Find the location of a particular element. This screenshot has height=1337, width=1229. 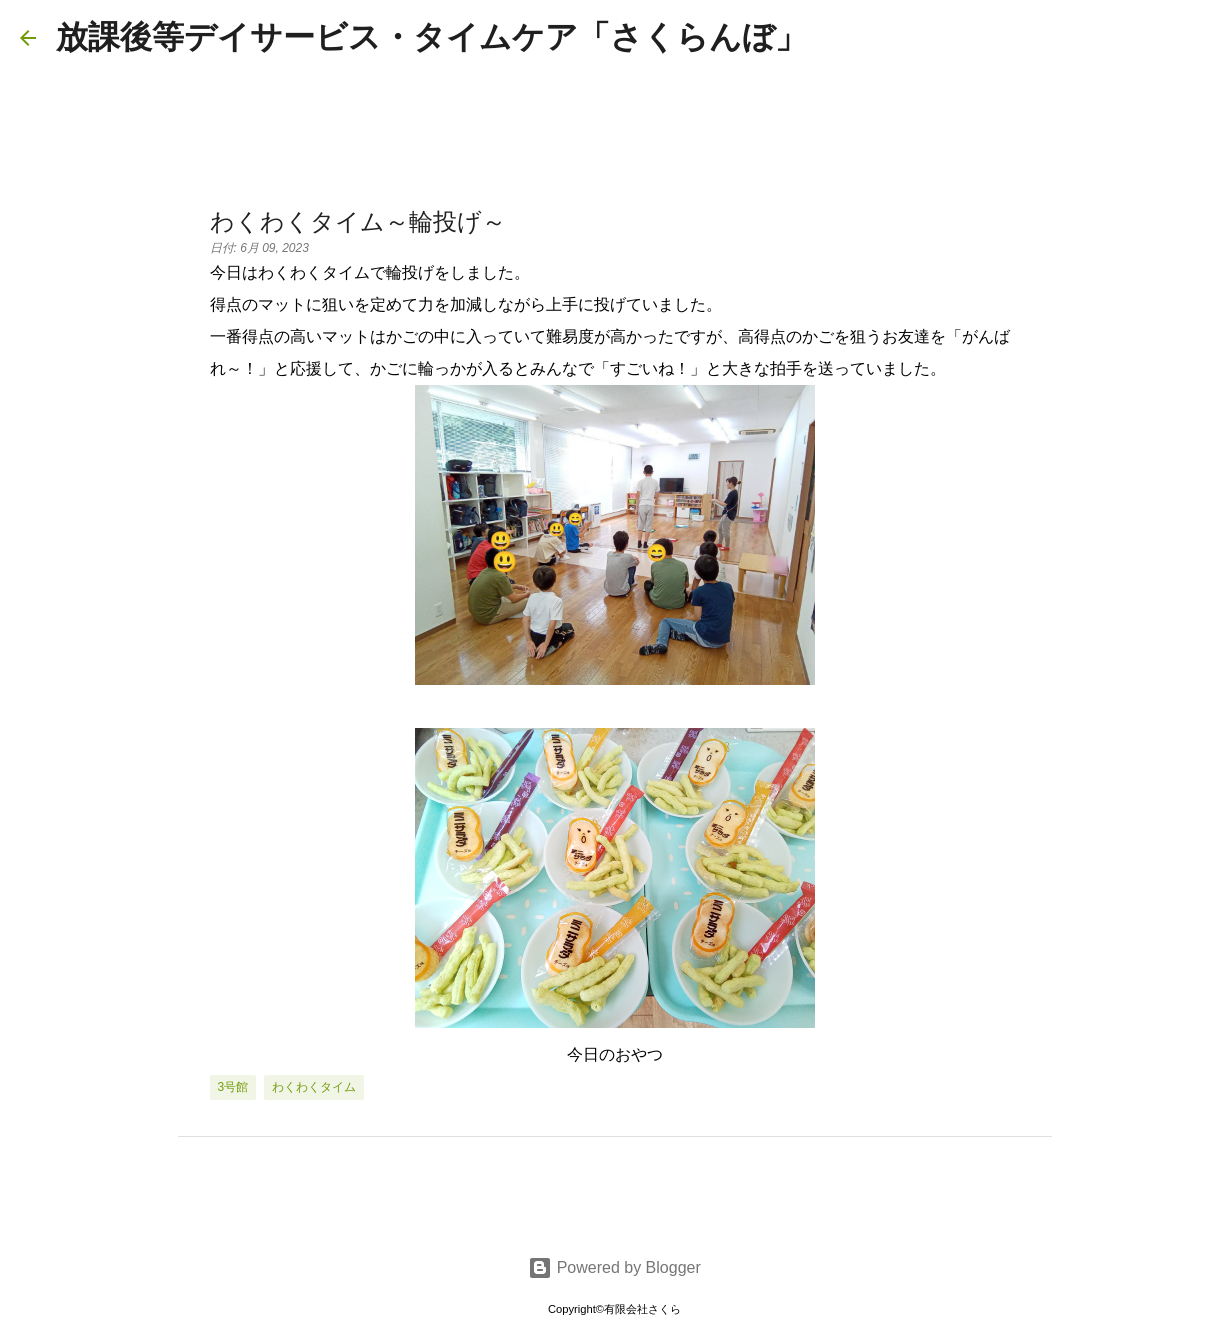

放課後等デイサービス・タイムケア「さくらんぼ」 is located at coordinates (431, 37).